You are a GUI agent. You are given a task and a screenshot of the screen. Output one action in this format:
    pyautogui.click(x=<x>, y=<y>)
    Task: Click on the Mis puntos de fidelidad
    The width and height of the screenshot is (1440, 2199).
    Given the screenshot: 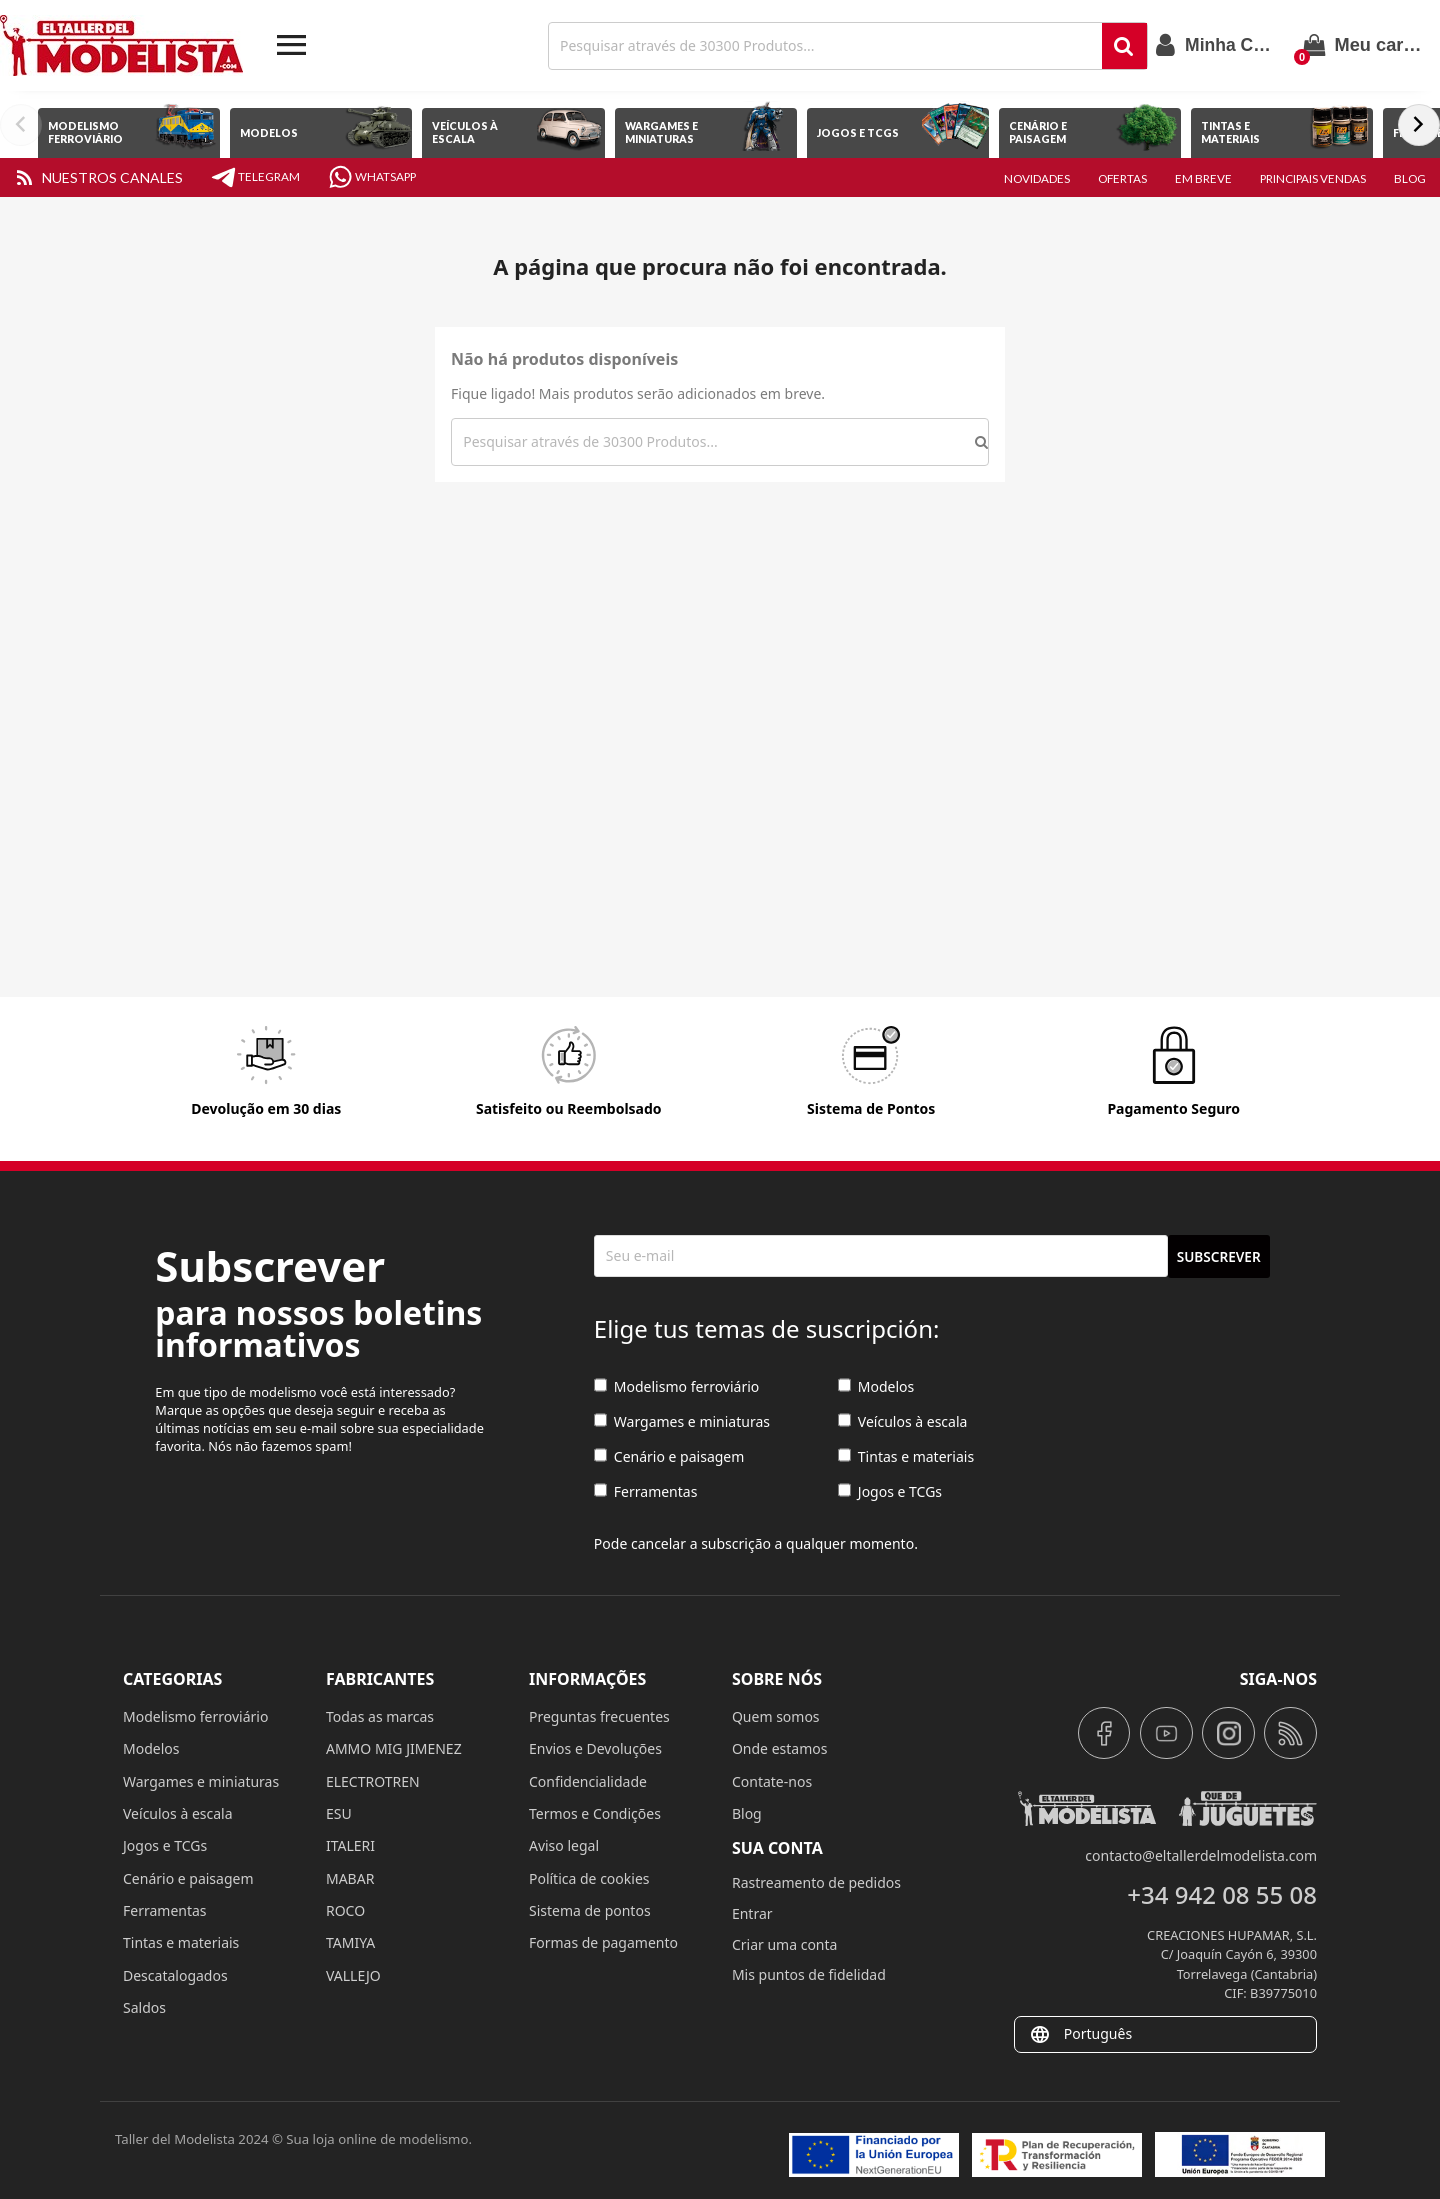 What is the action you would take?
    pyautogui.click(x=809, y=1974)
    